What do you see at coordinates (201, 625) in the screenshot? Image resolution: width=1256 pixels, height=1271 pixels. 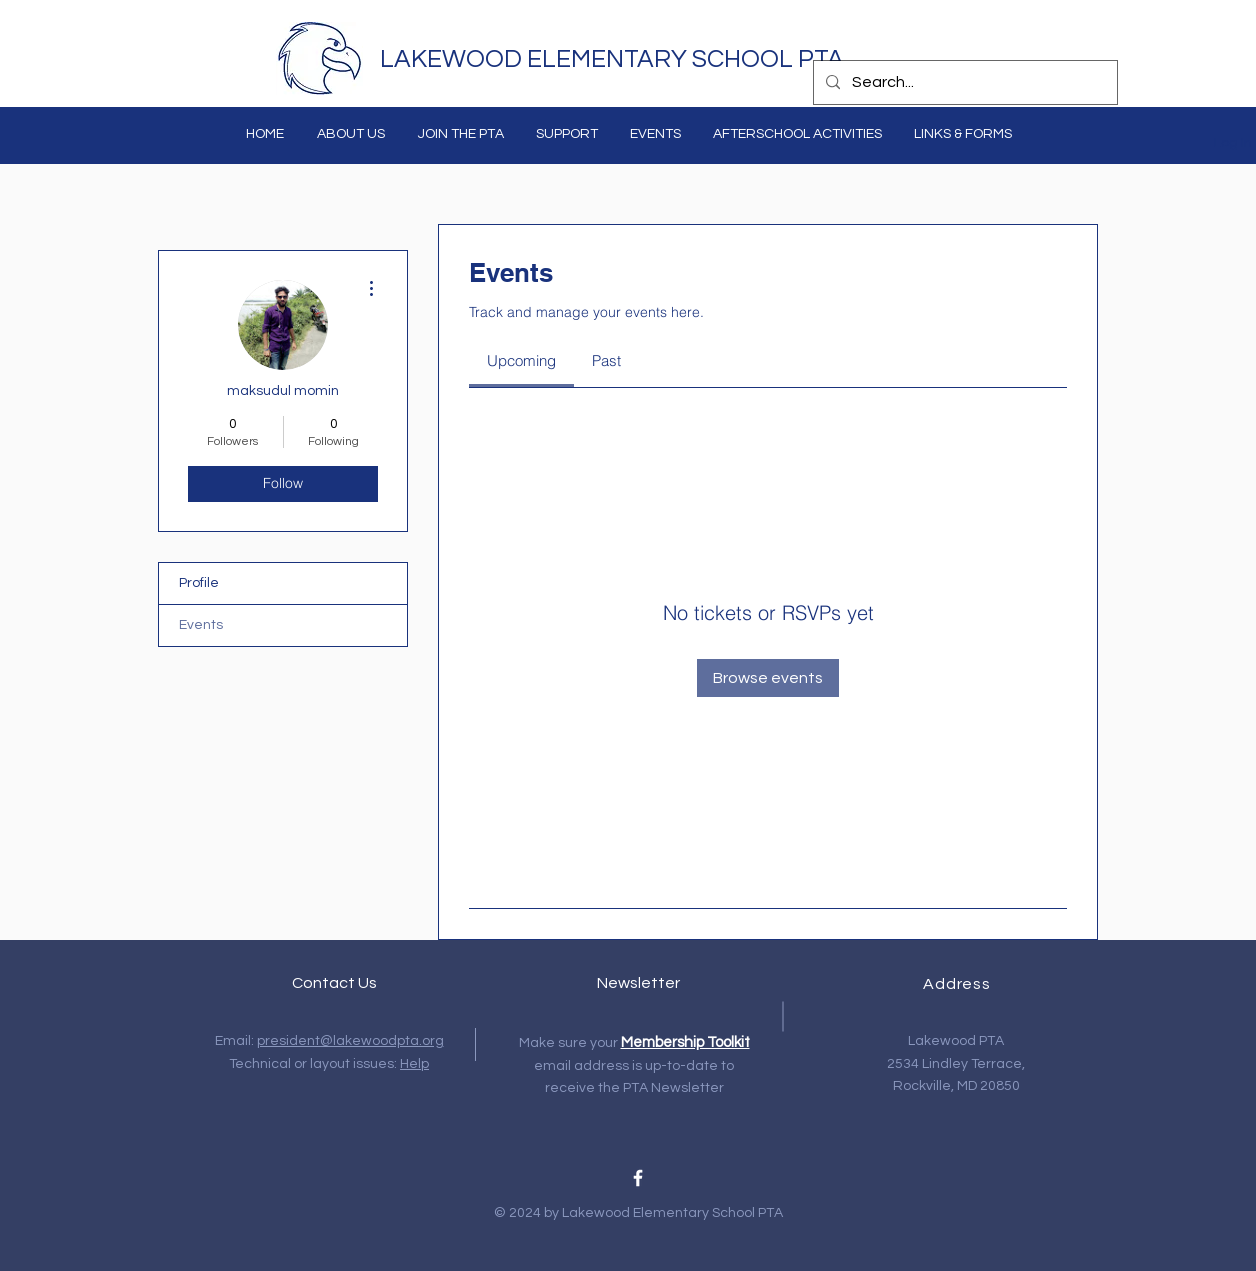 I see `Events` at bounding box center [201, 625].